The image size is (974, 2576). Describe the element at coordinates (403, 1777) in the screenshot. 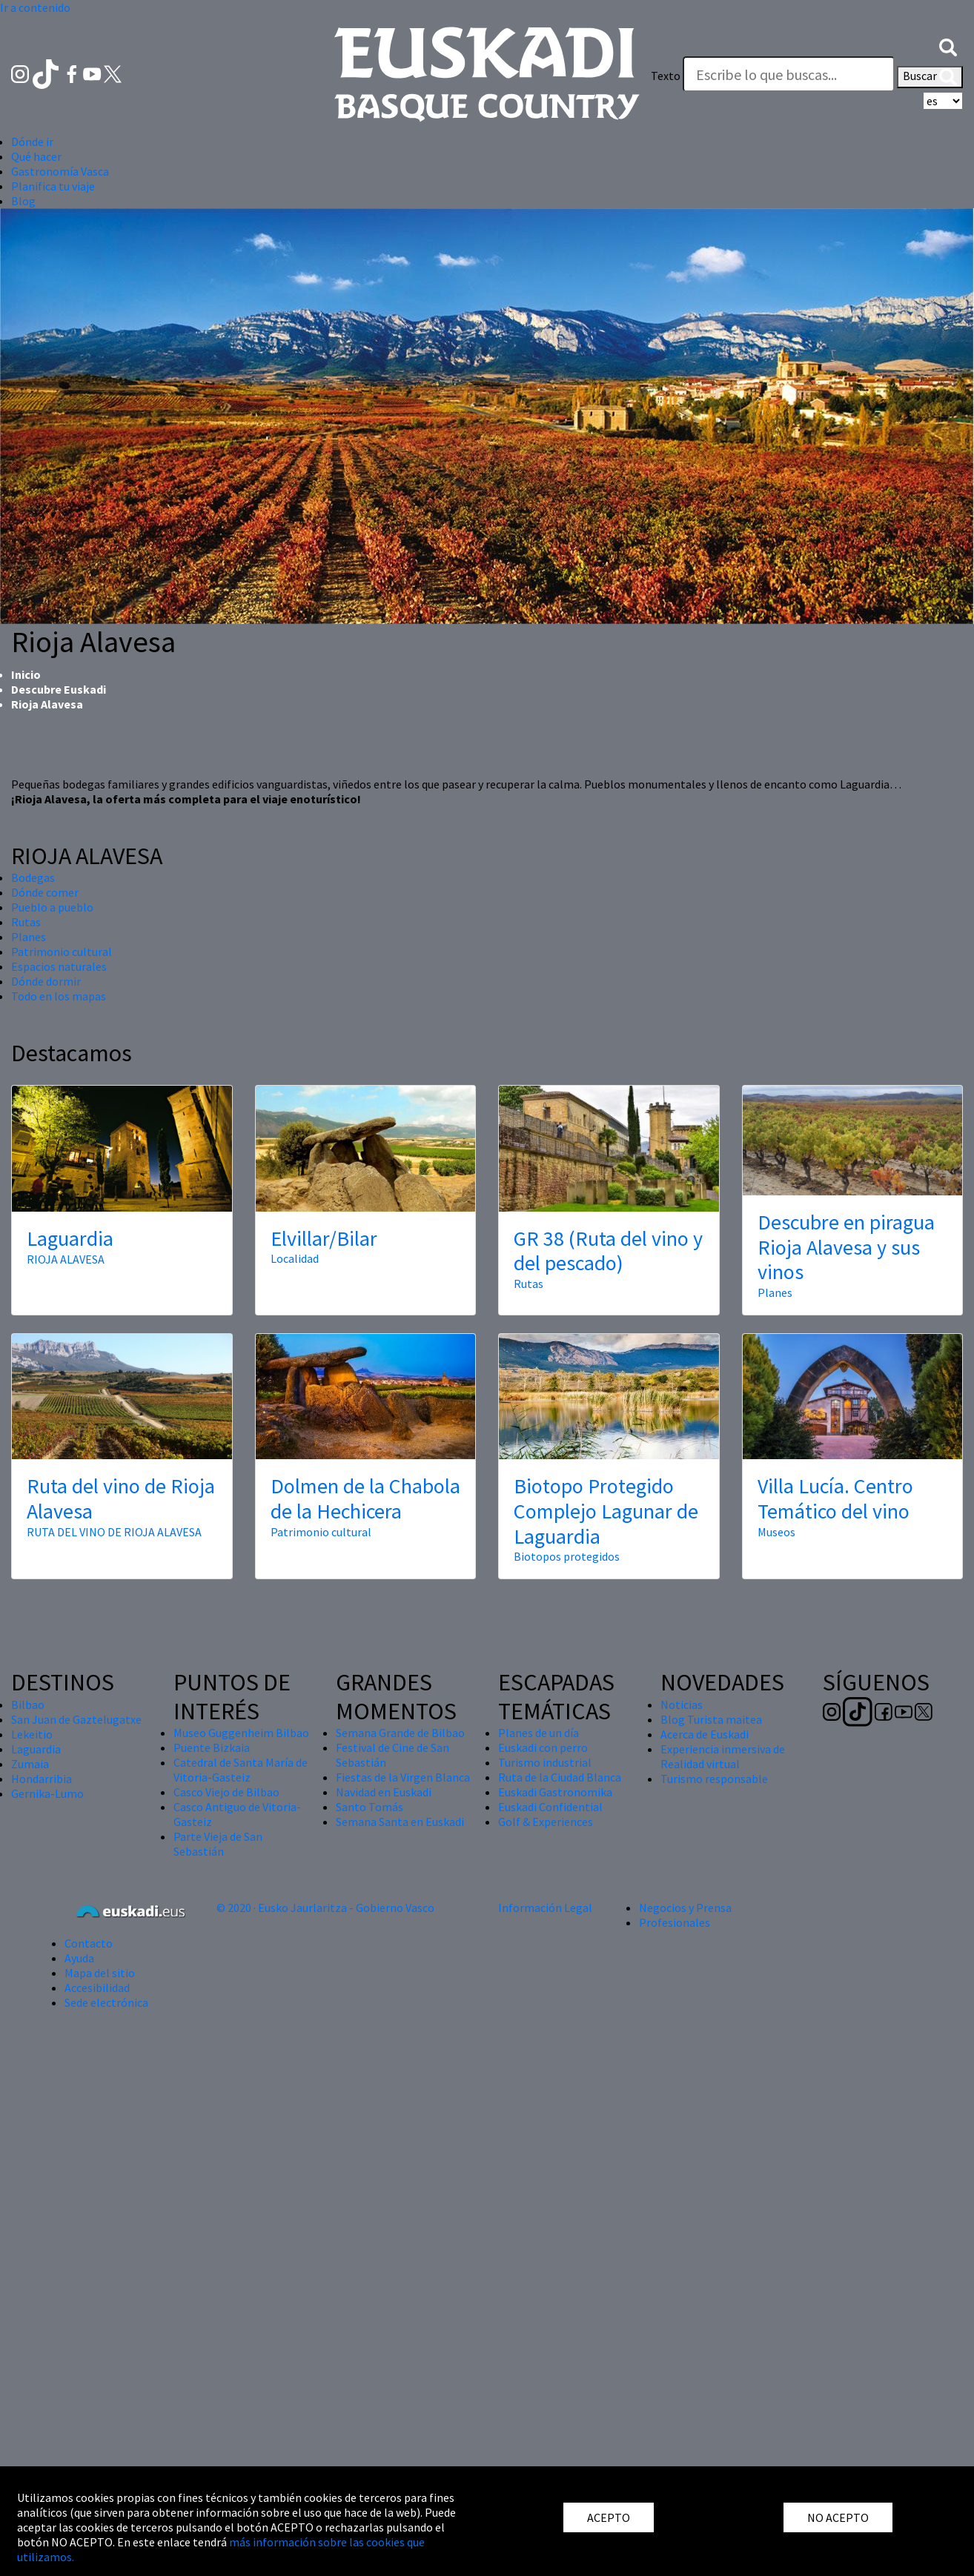

I see `Fiestas de la Virgen Blanca` at that location.